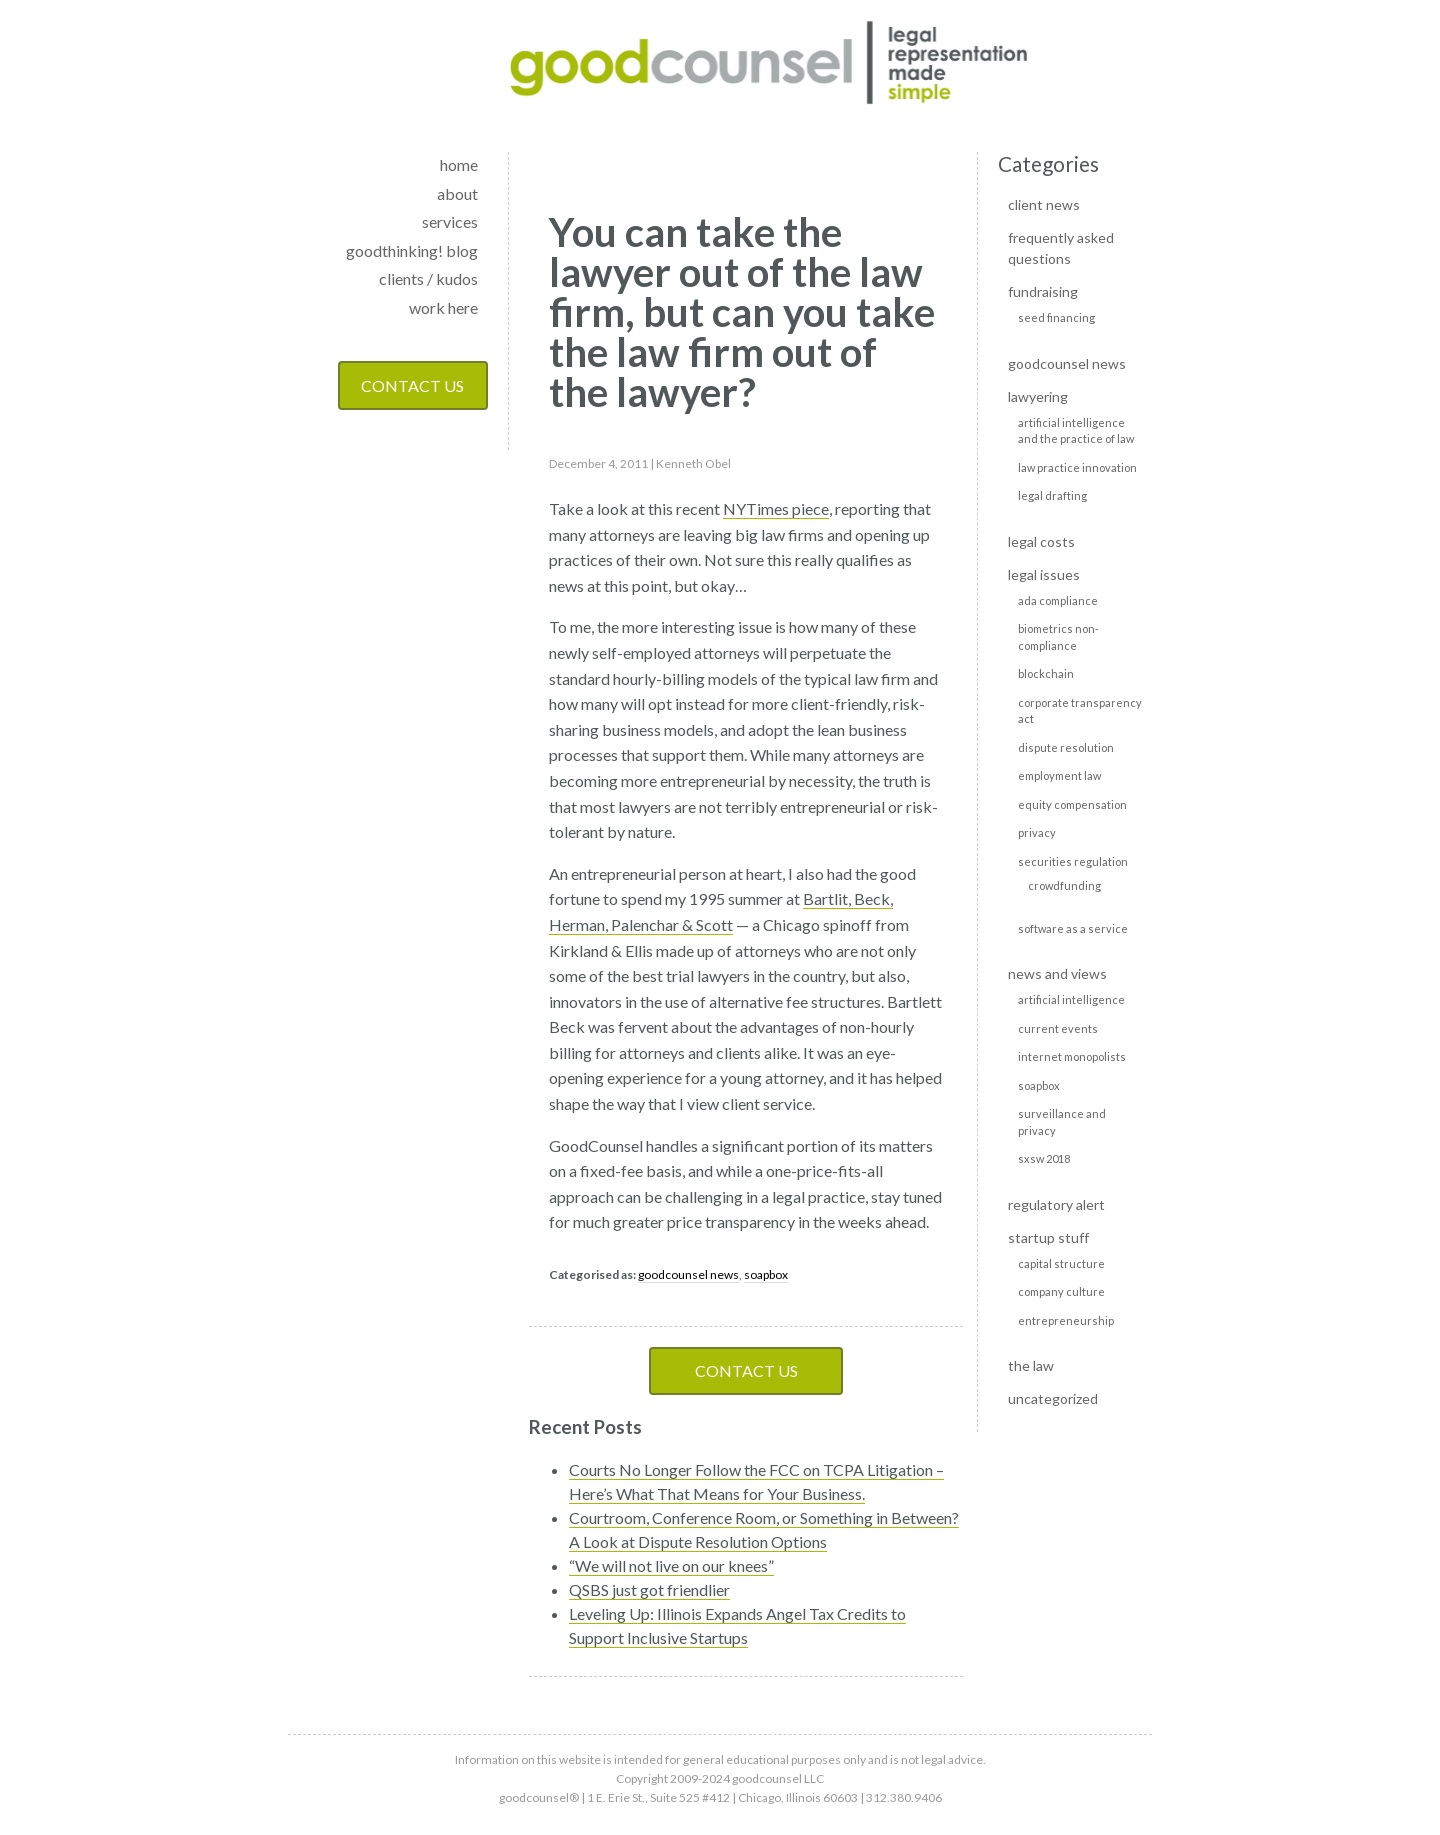 The height and width of the screenshot is (1835, 1440). Describe the element at coordinates (1044, 1158) in the screenshot. I see `SXSW 2018` at that location.